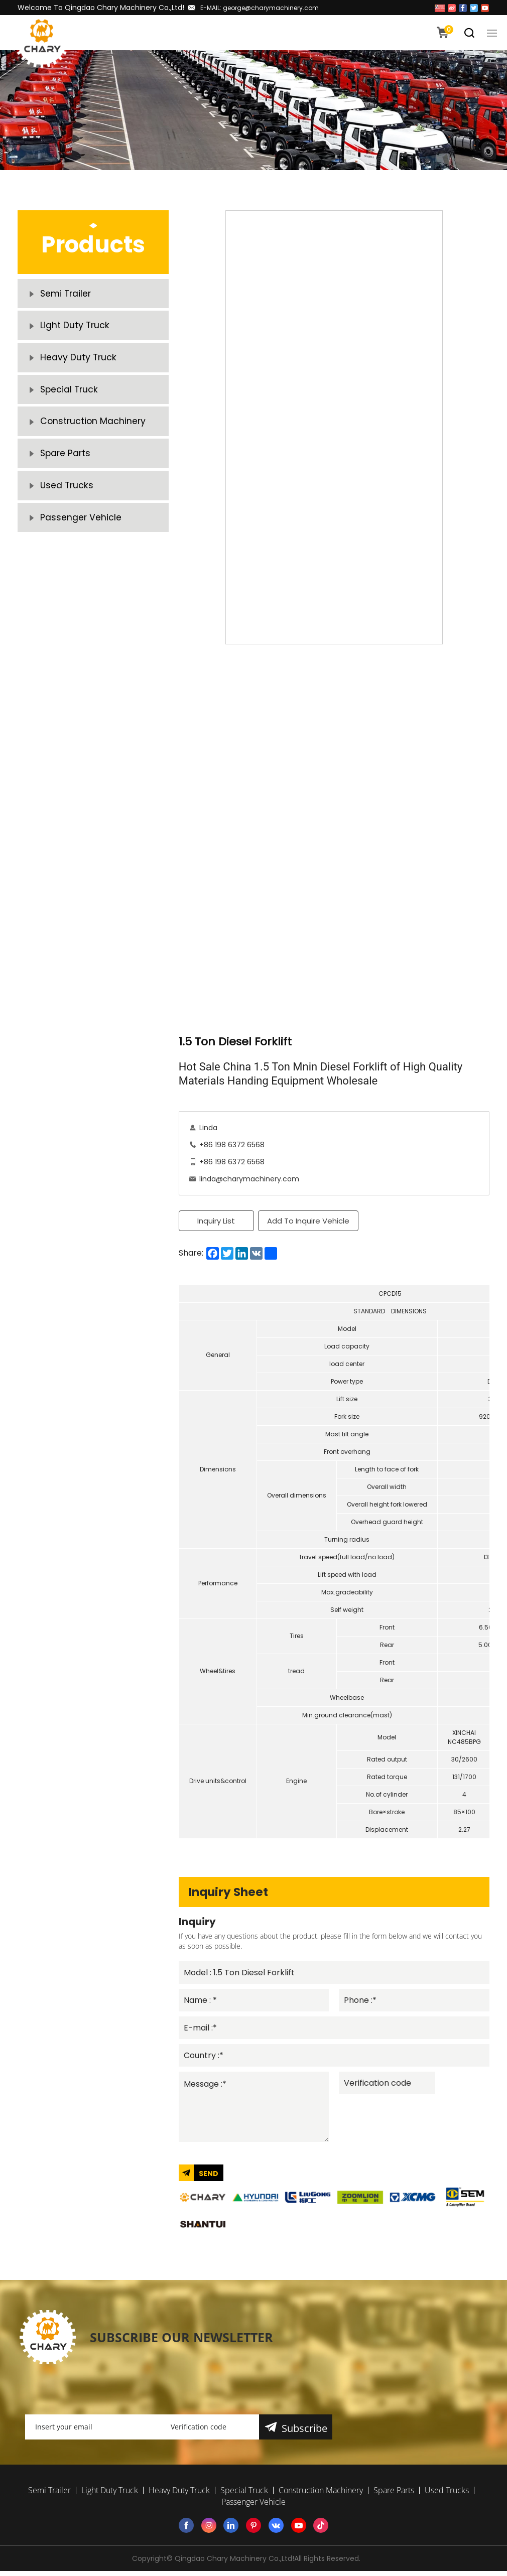 This screenshot has height=2576, width=507. I want to click on Heavy Duty Truck, so click(78, 365).